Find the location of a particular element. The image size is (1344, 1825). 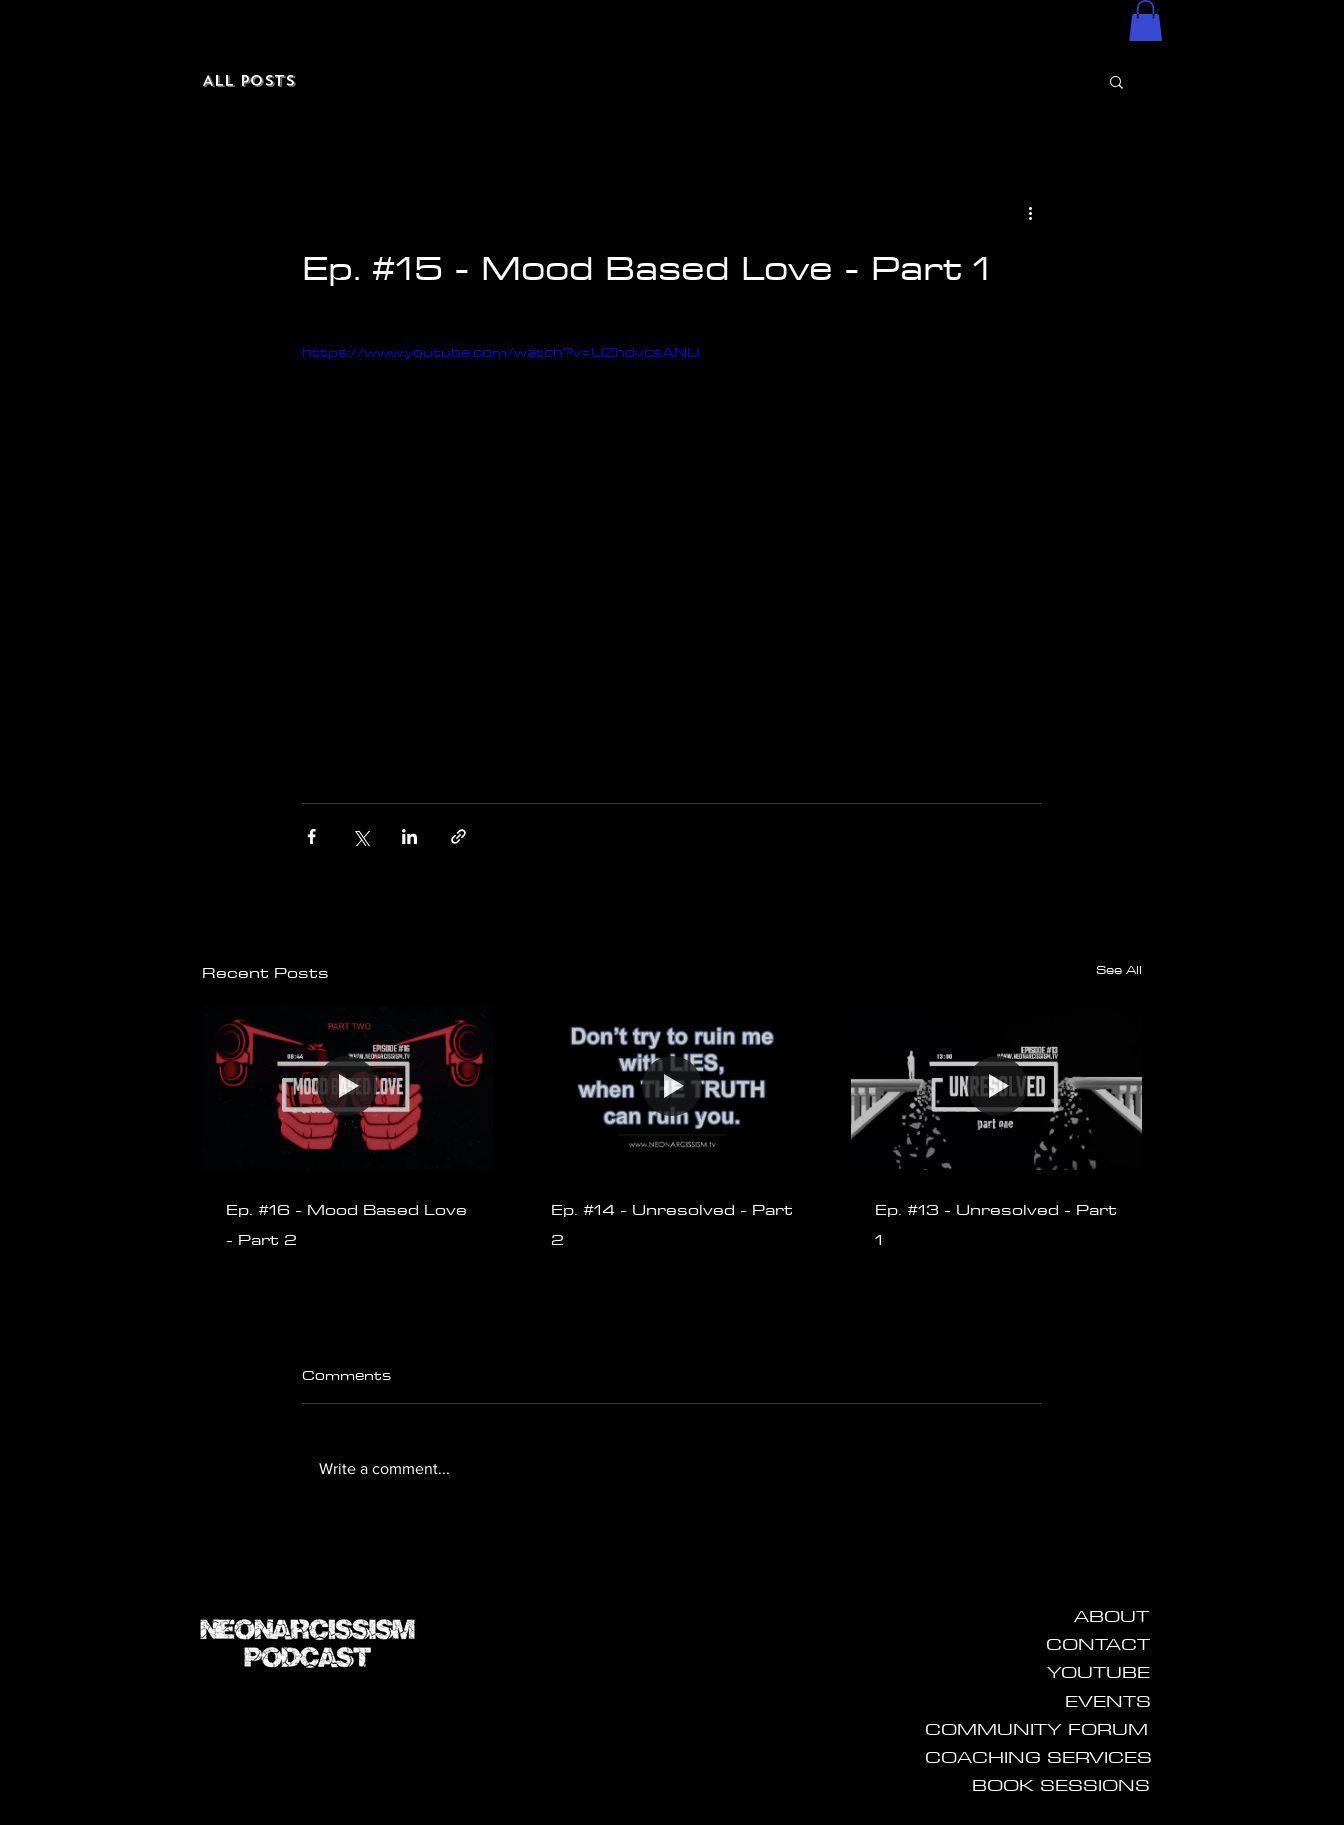

[button] is located at coordinates (1145, 21).